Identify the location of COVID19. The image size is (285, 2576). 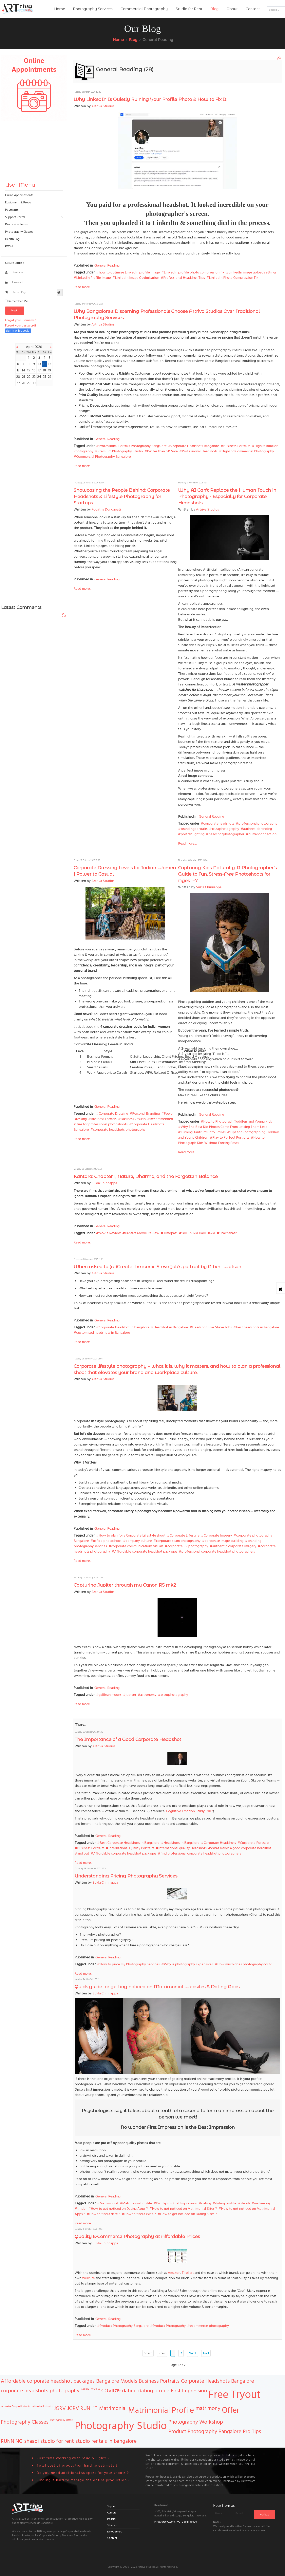
(111, 2391).